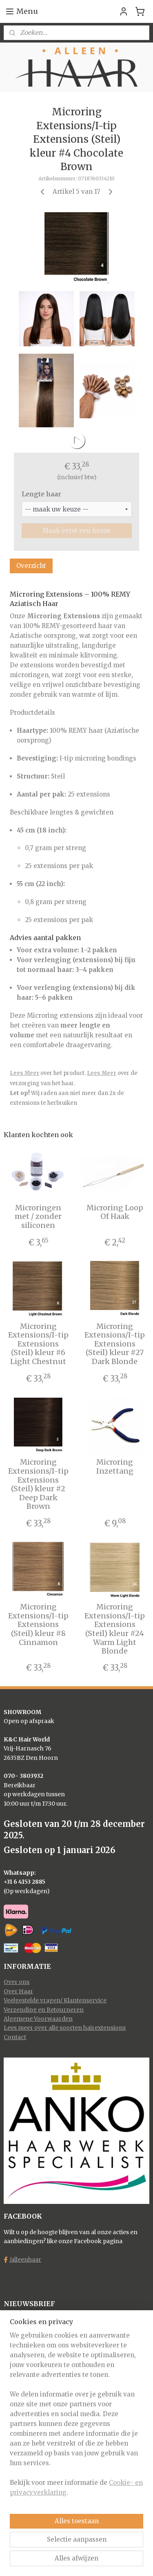 Image resolution: width=153 pixels, height=2576 pixels. Describe the element at coordinates (41, 494) in the screenshot. I see `Lengte haar` at that location.